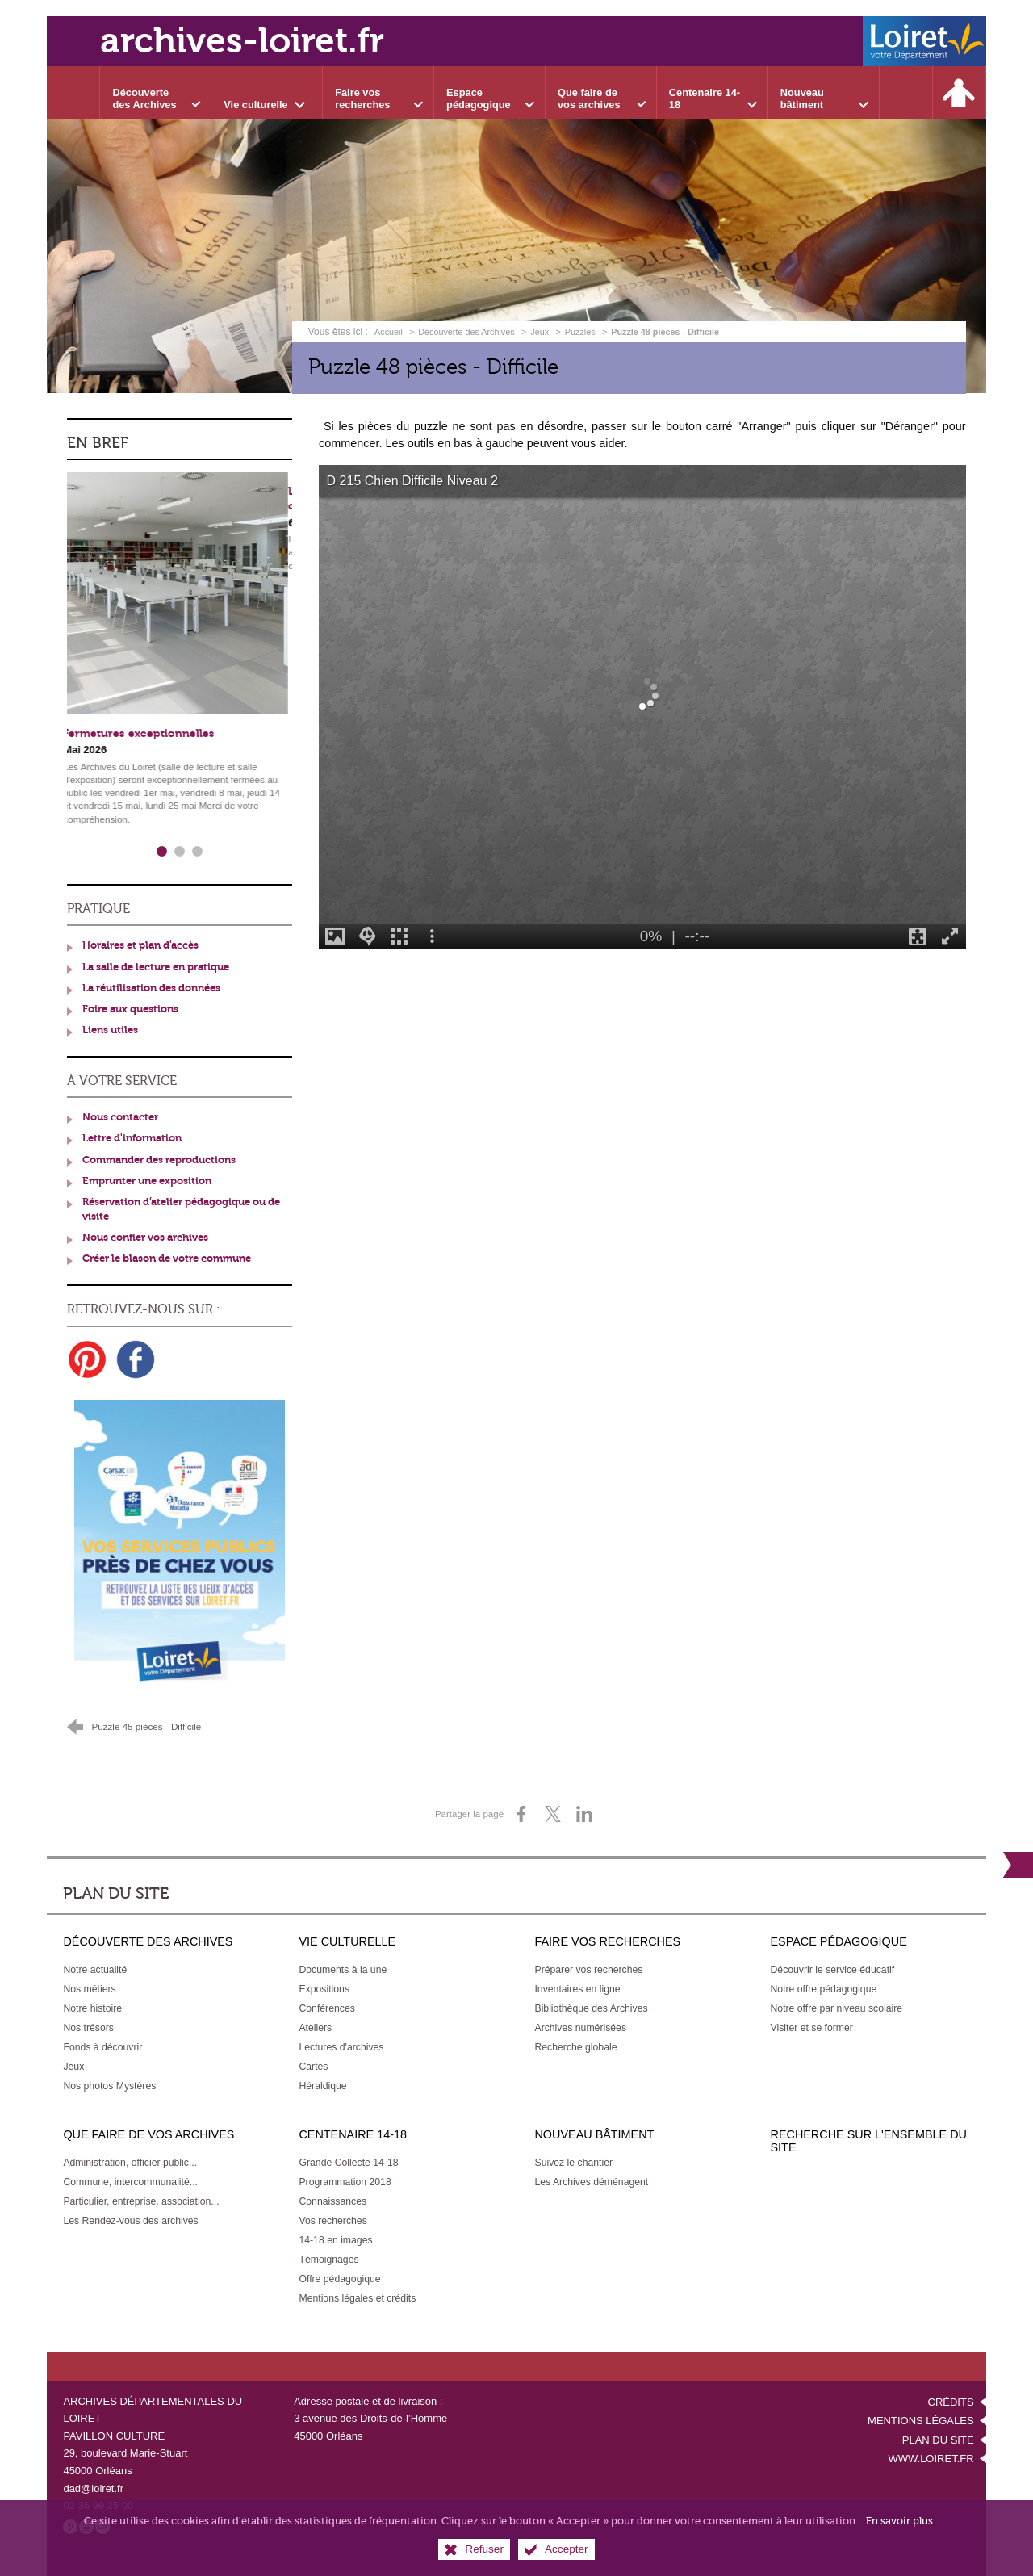  I want to click on [Nos trésors], so click(88, 2028).